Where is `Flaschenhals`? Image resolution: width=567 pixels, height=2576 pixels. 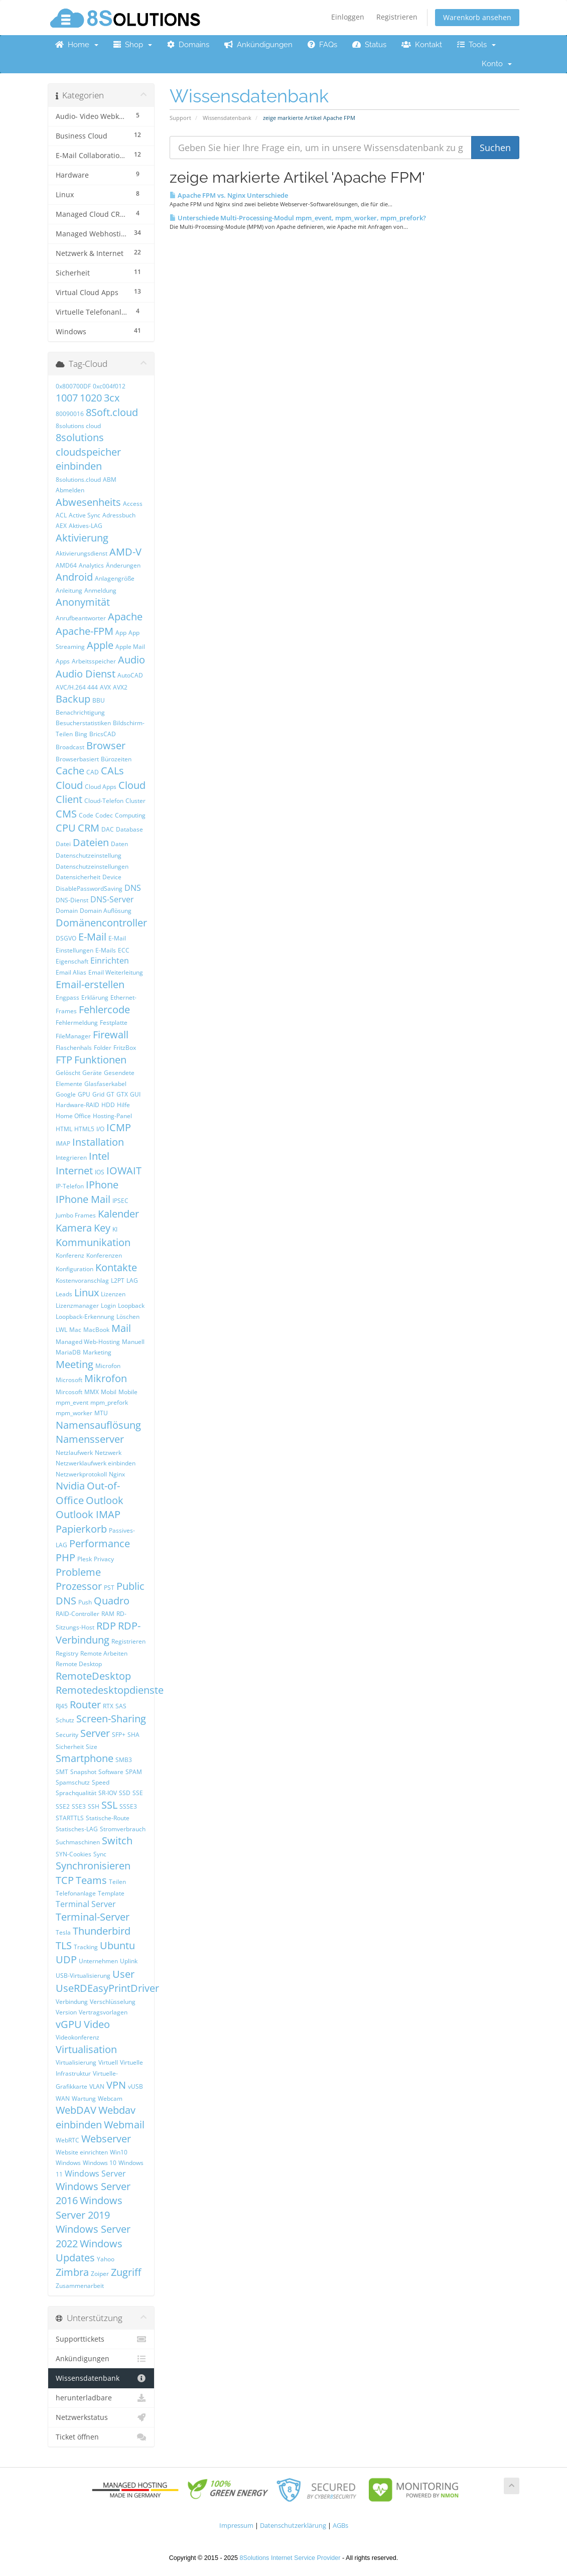 Flaschenhals is located at coordinates (74, 1047).